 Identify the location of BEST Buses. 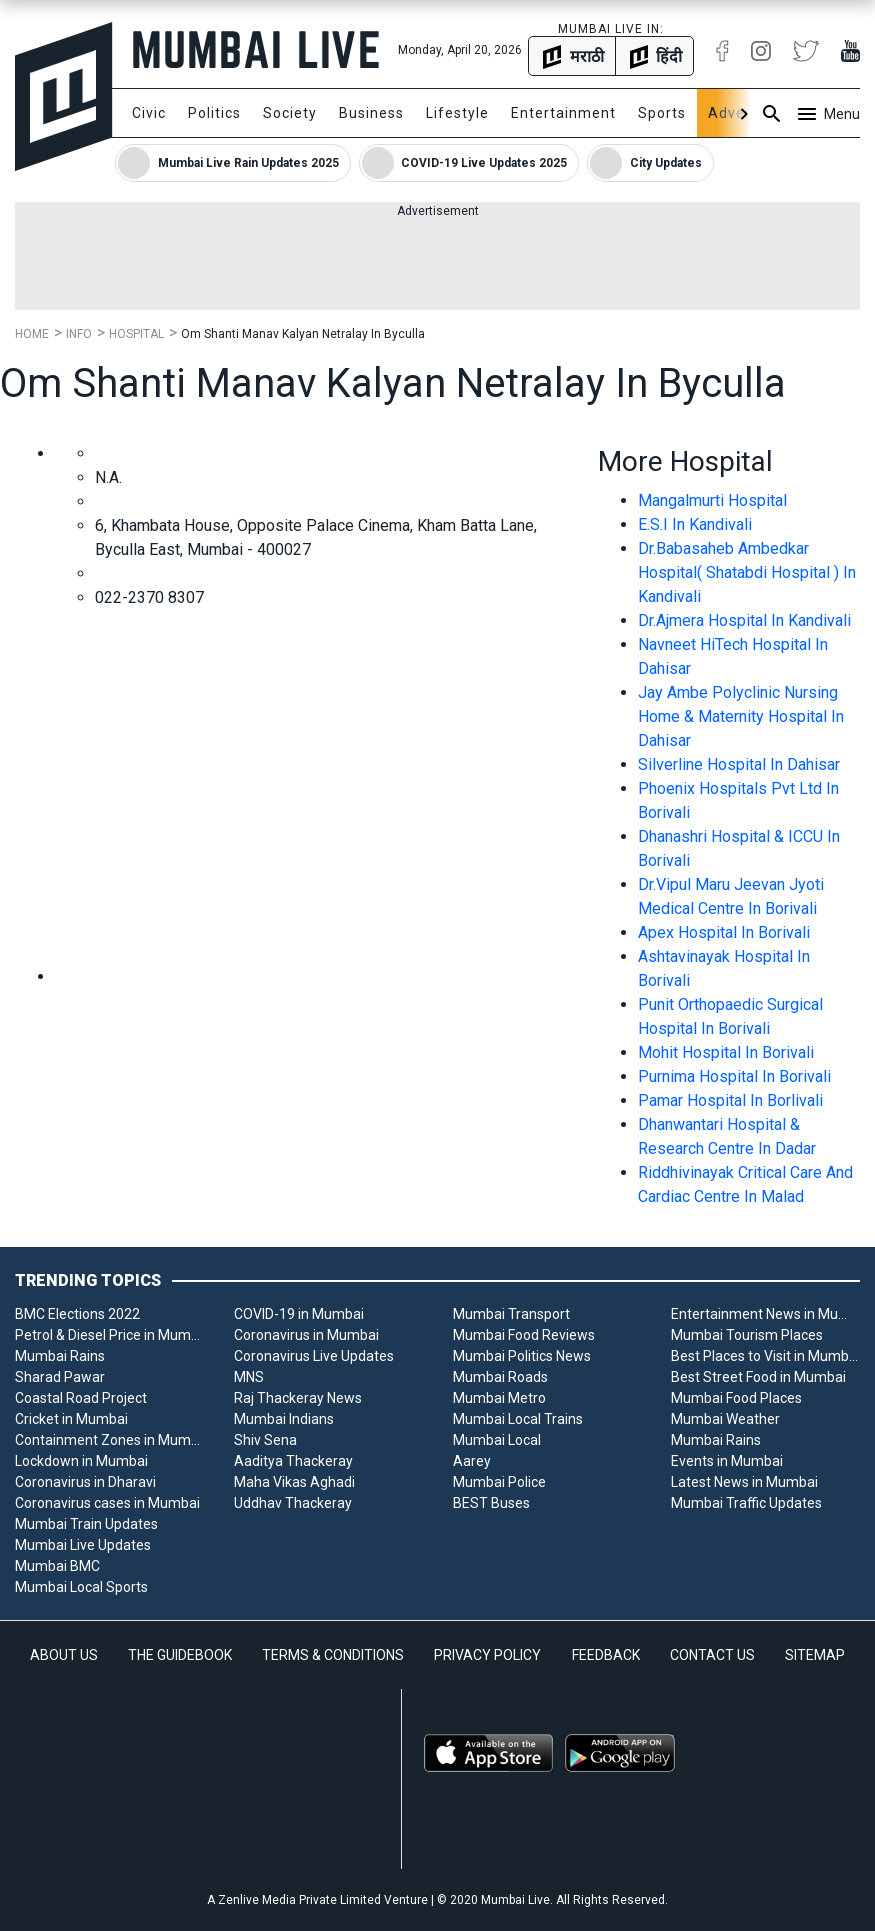
(491, 1503).